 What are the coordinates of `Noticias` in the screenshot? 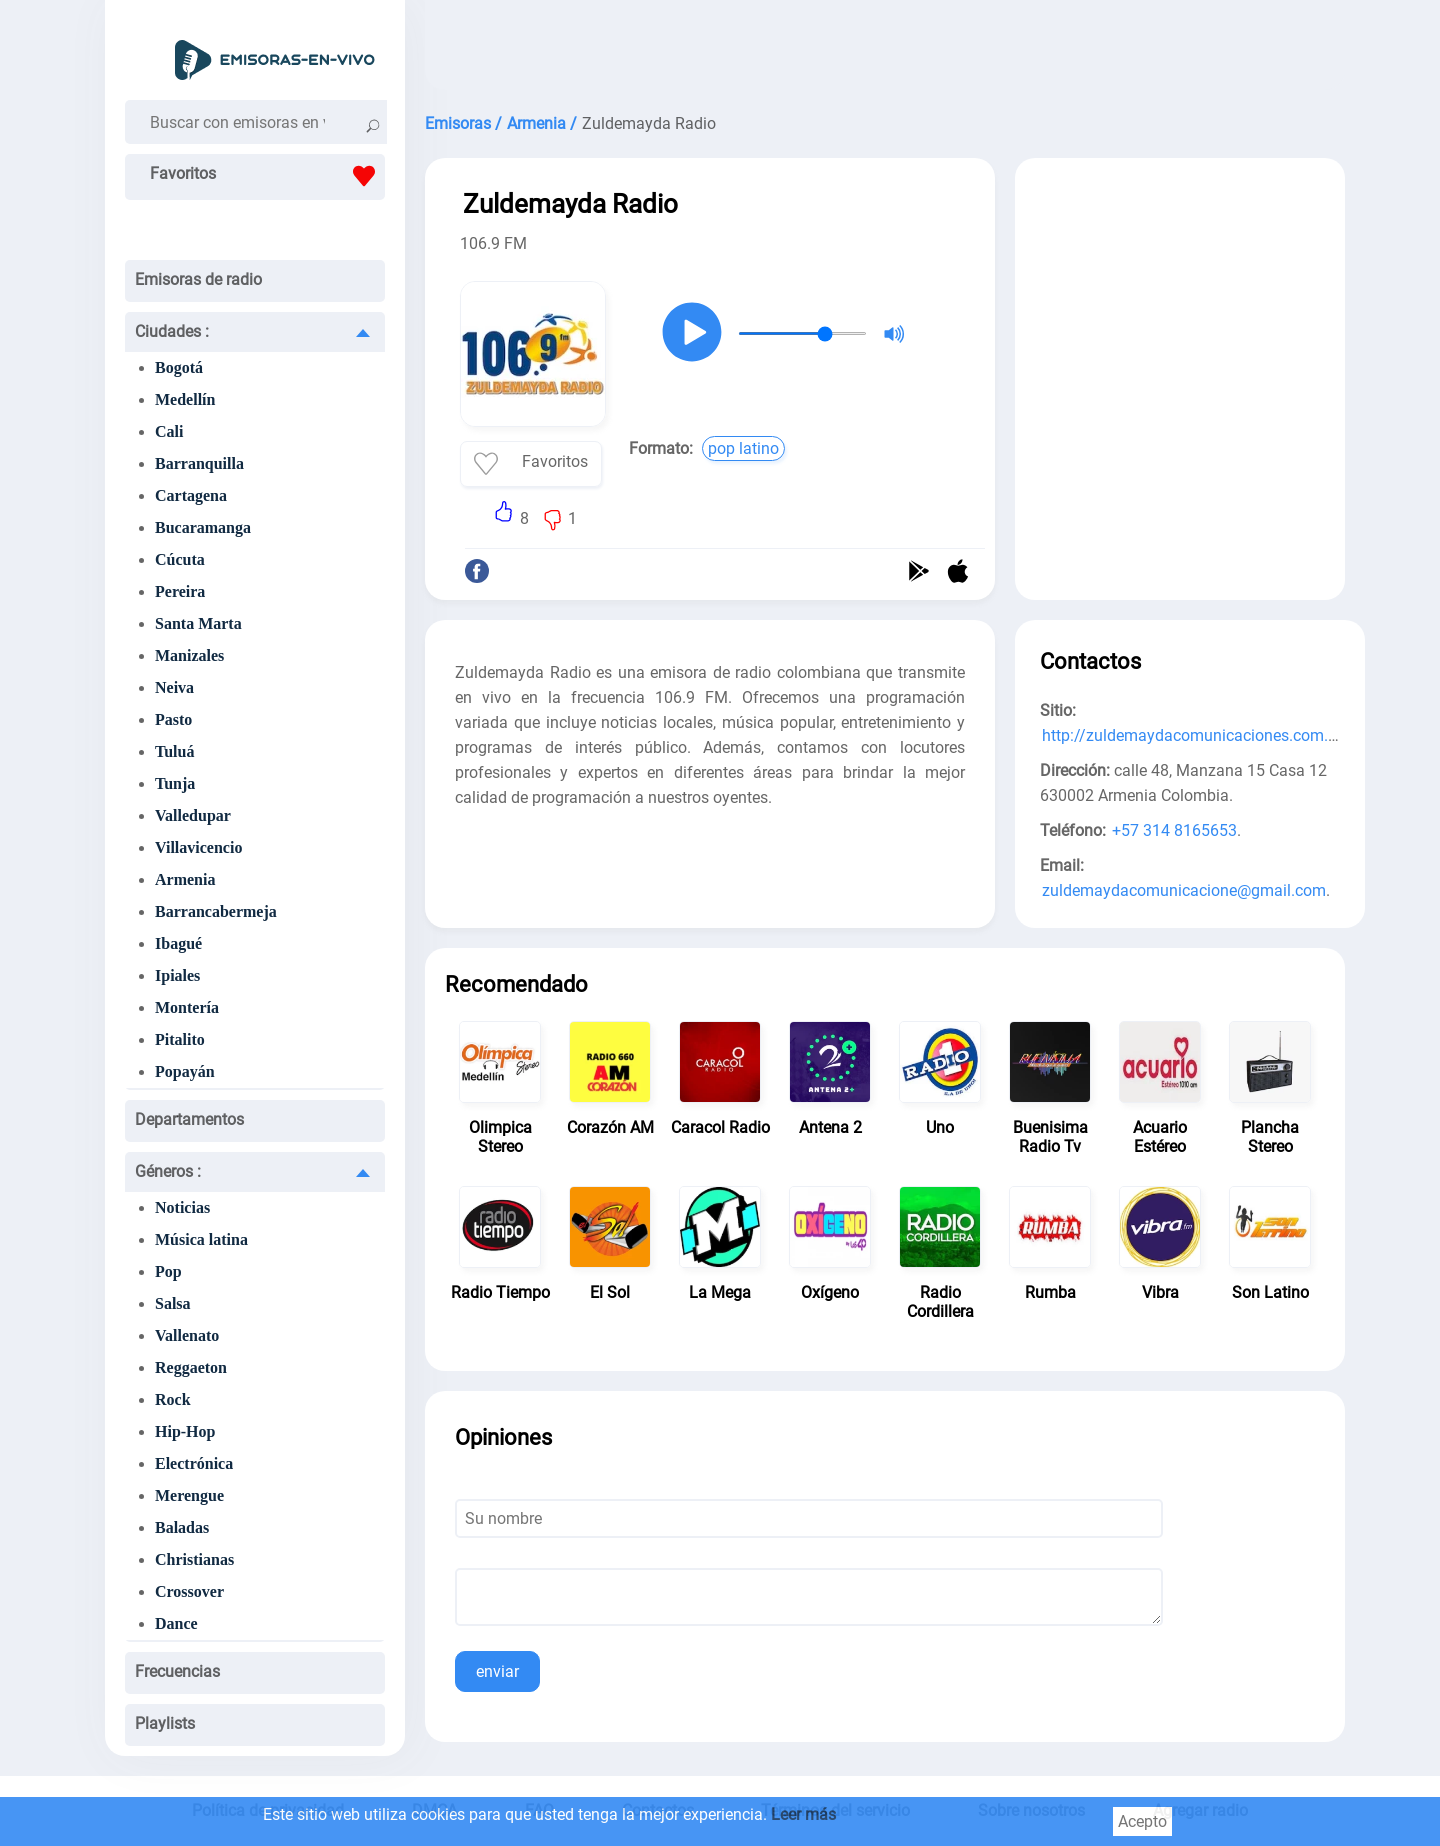 It's located at (182, 1207).